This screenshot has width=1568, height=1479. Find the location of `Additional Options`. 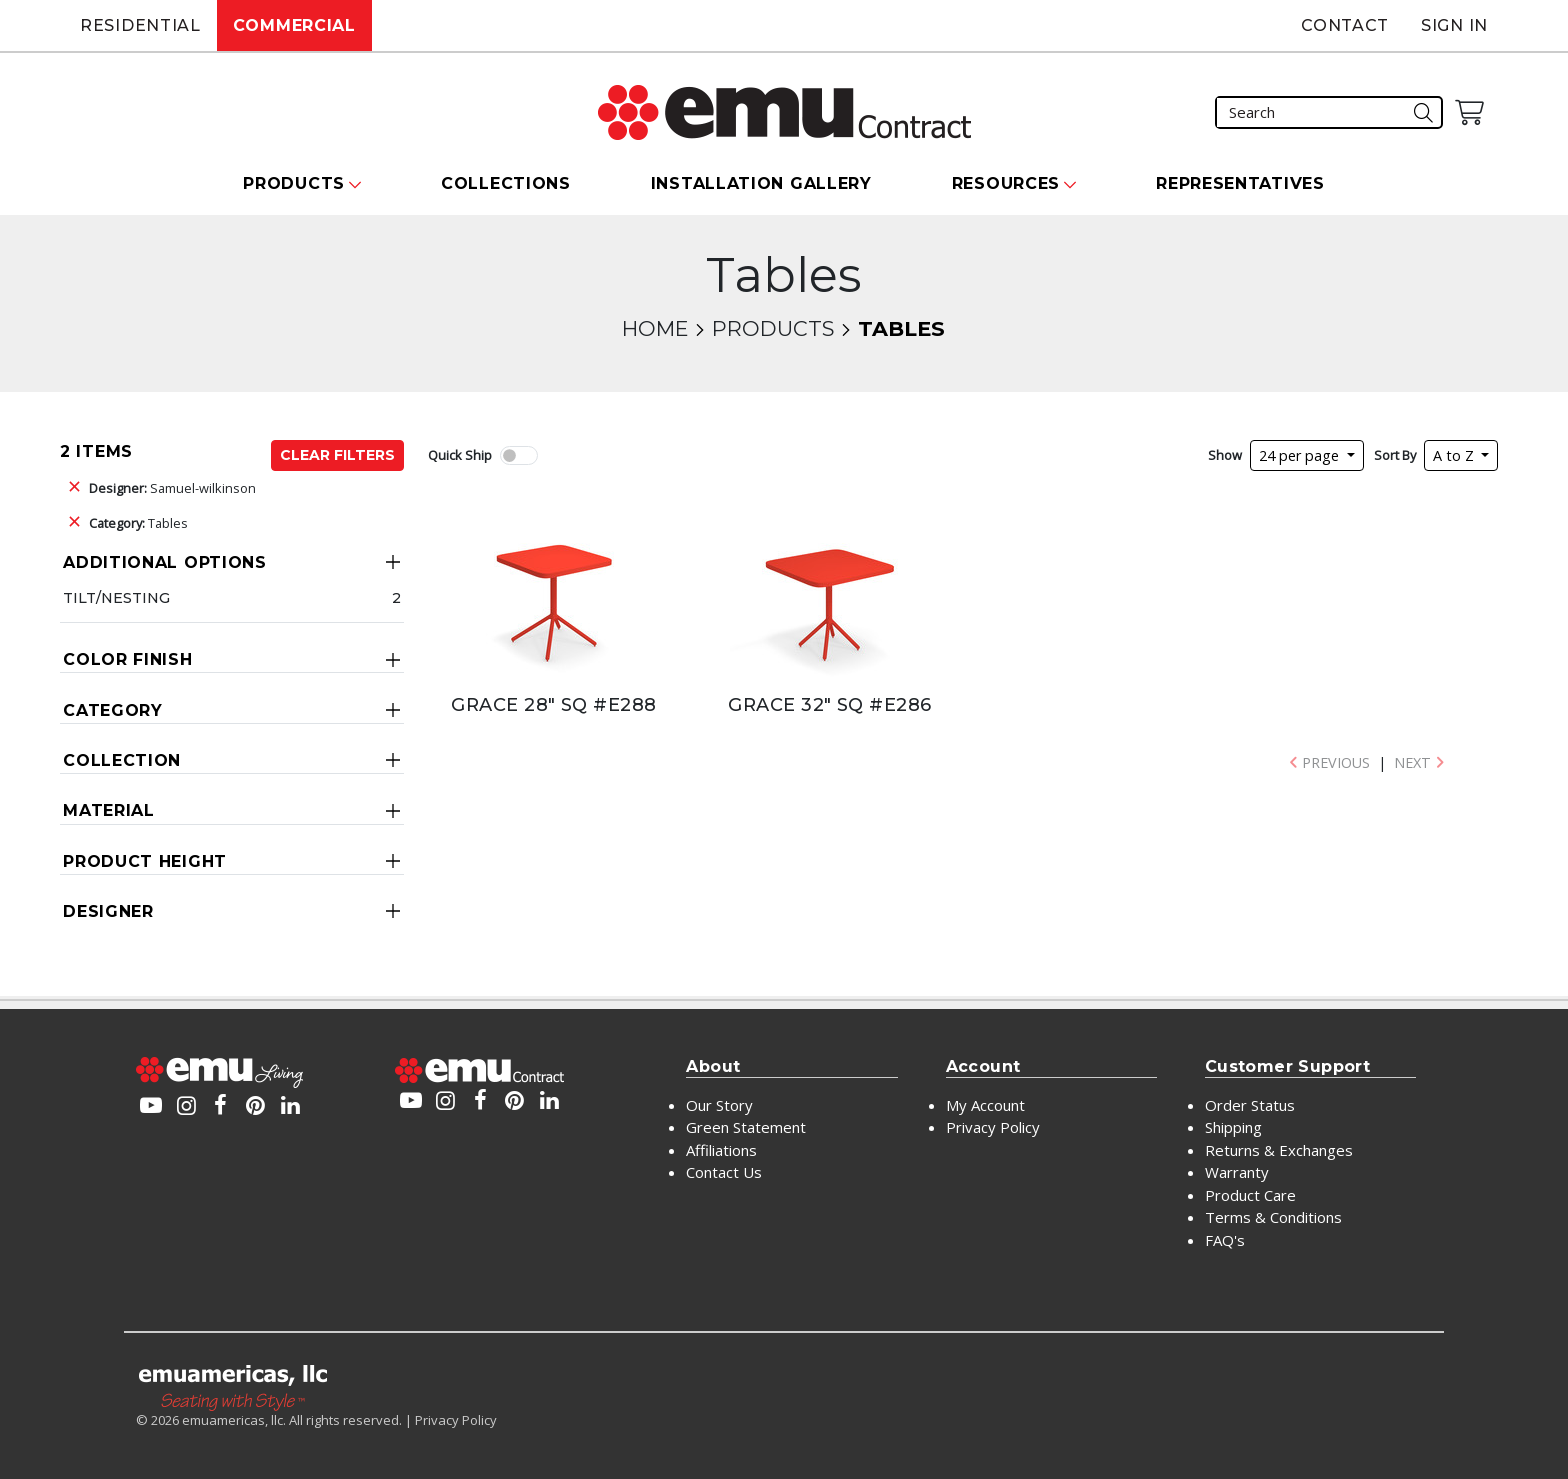

Additional Options is located at coordinates (165, 562).